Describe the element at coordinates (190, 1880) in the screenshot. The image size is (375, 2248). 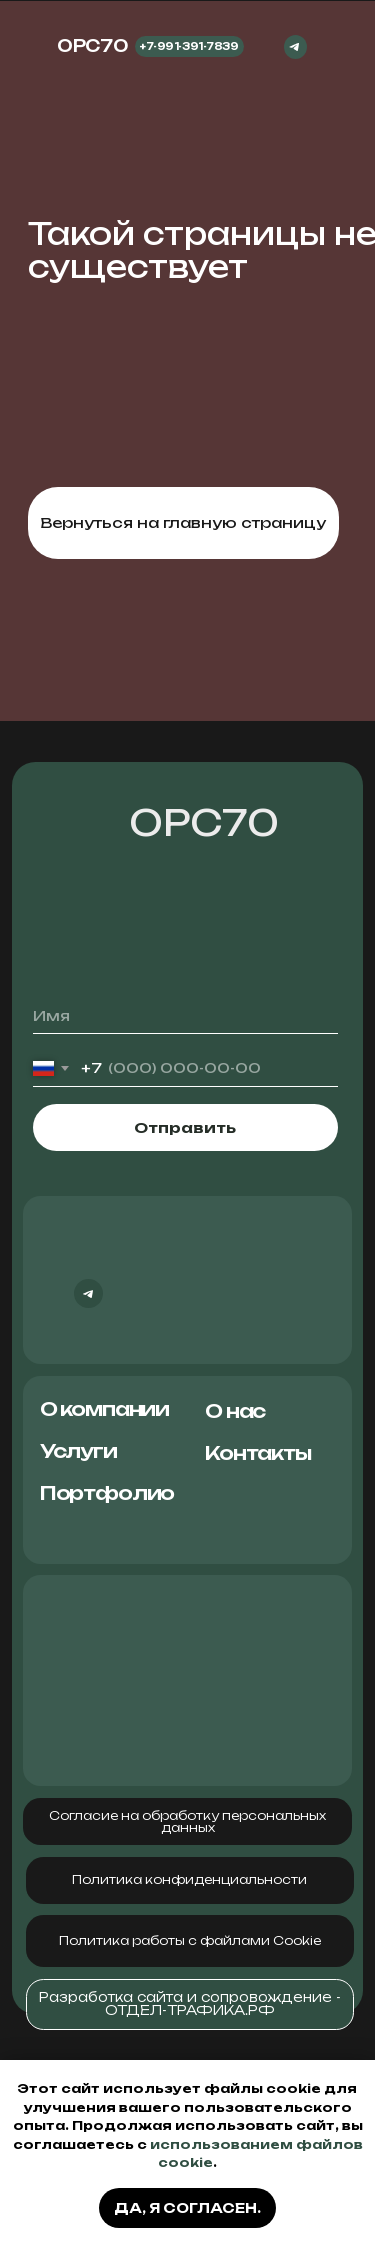
I see `[button]` at that location.